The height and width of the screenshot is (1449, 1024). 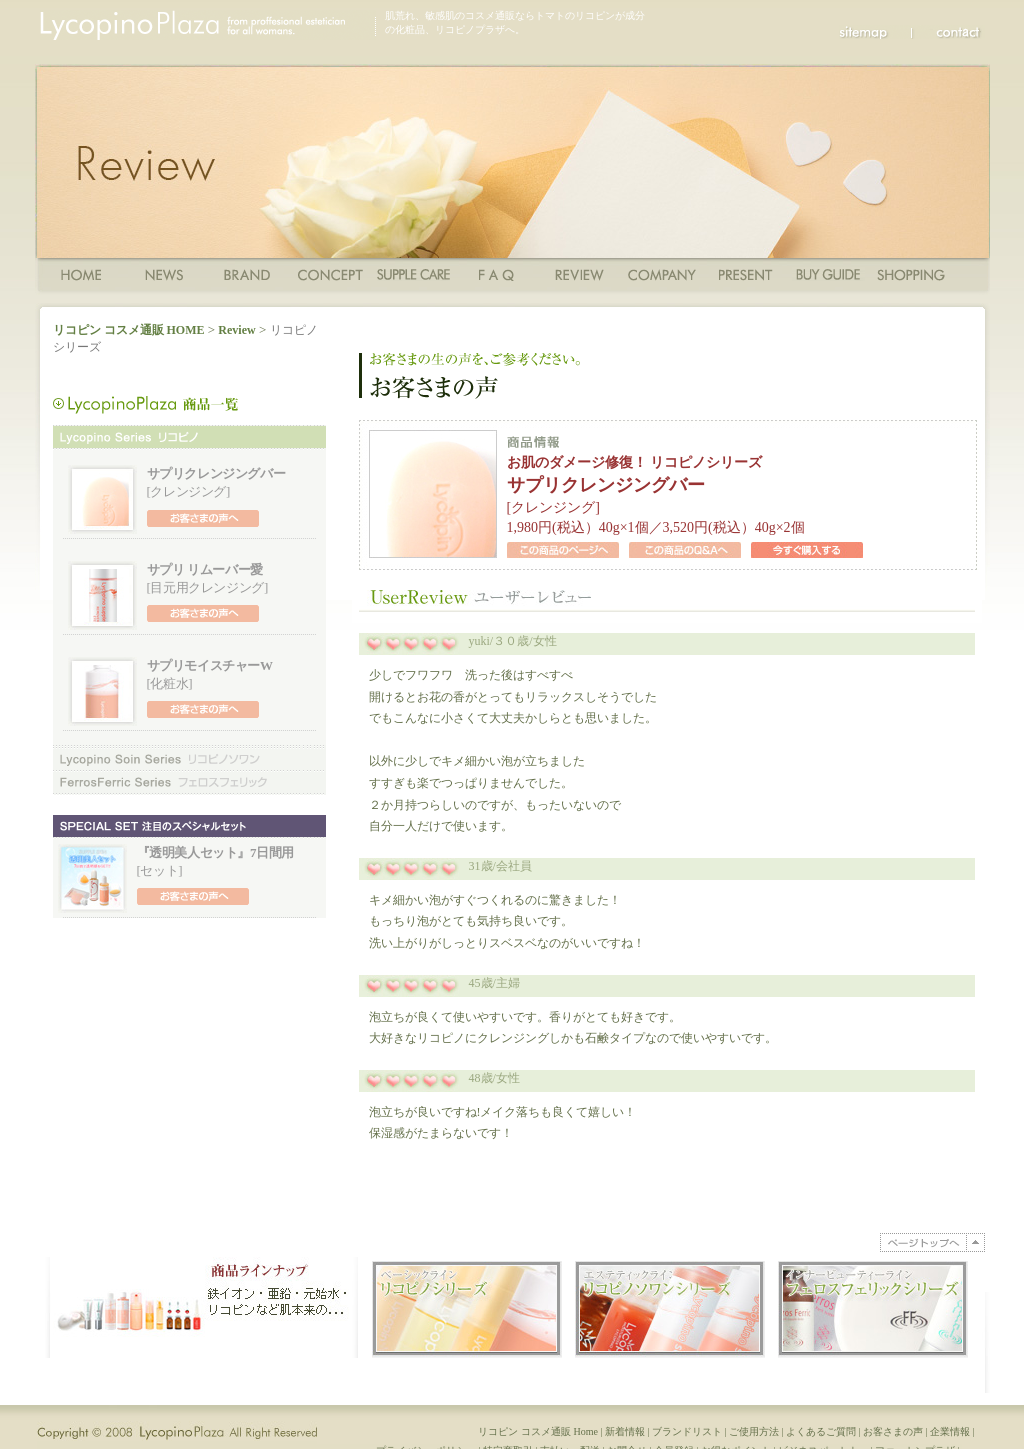 What do you see at coordinates (662, 273) in the screenshot?
I see `Company` at bounding box center [662, 273].